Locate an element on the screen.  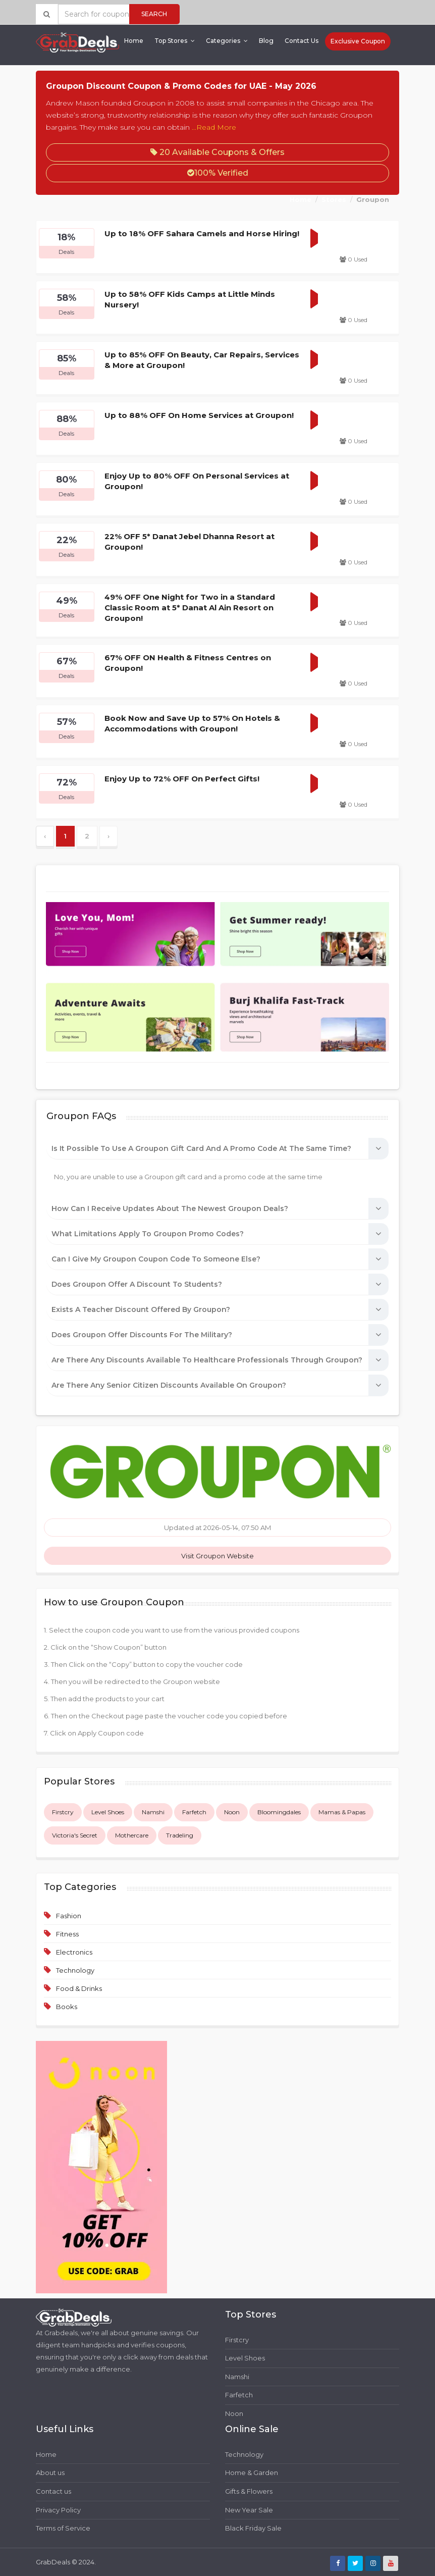
Visit Groupon Website is located at coordinates (217, 1556).